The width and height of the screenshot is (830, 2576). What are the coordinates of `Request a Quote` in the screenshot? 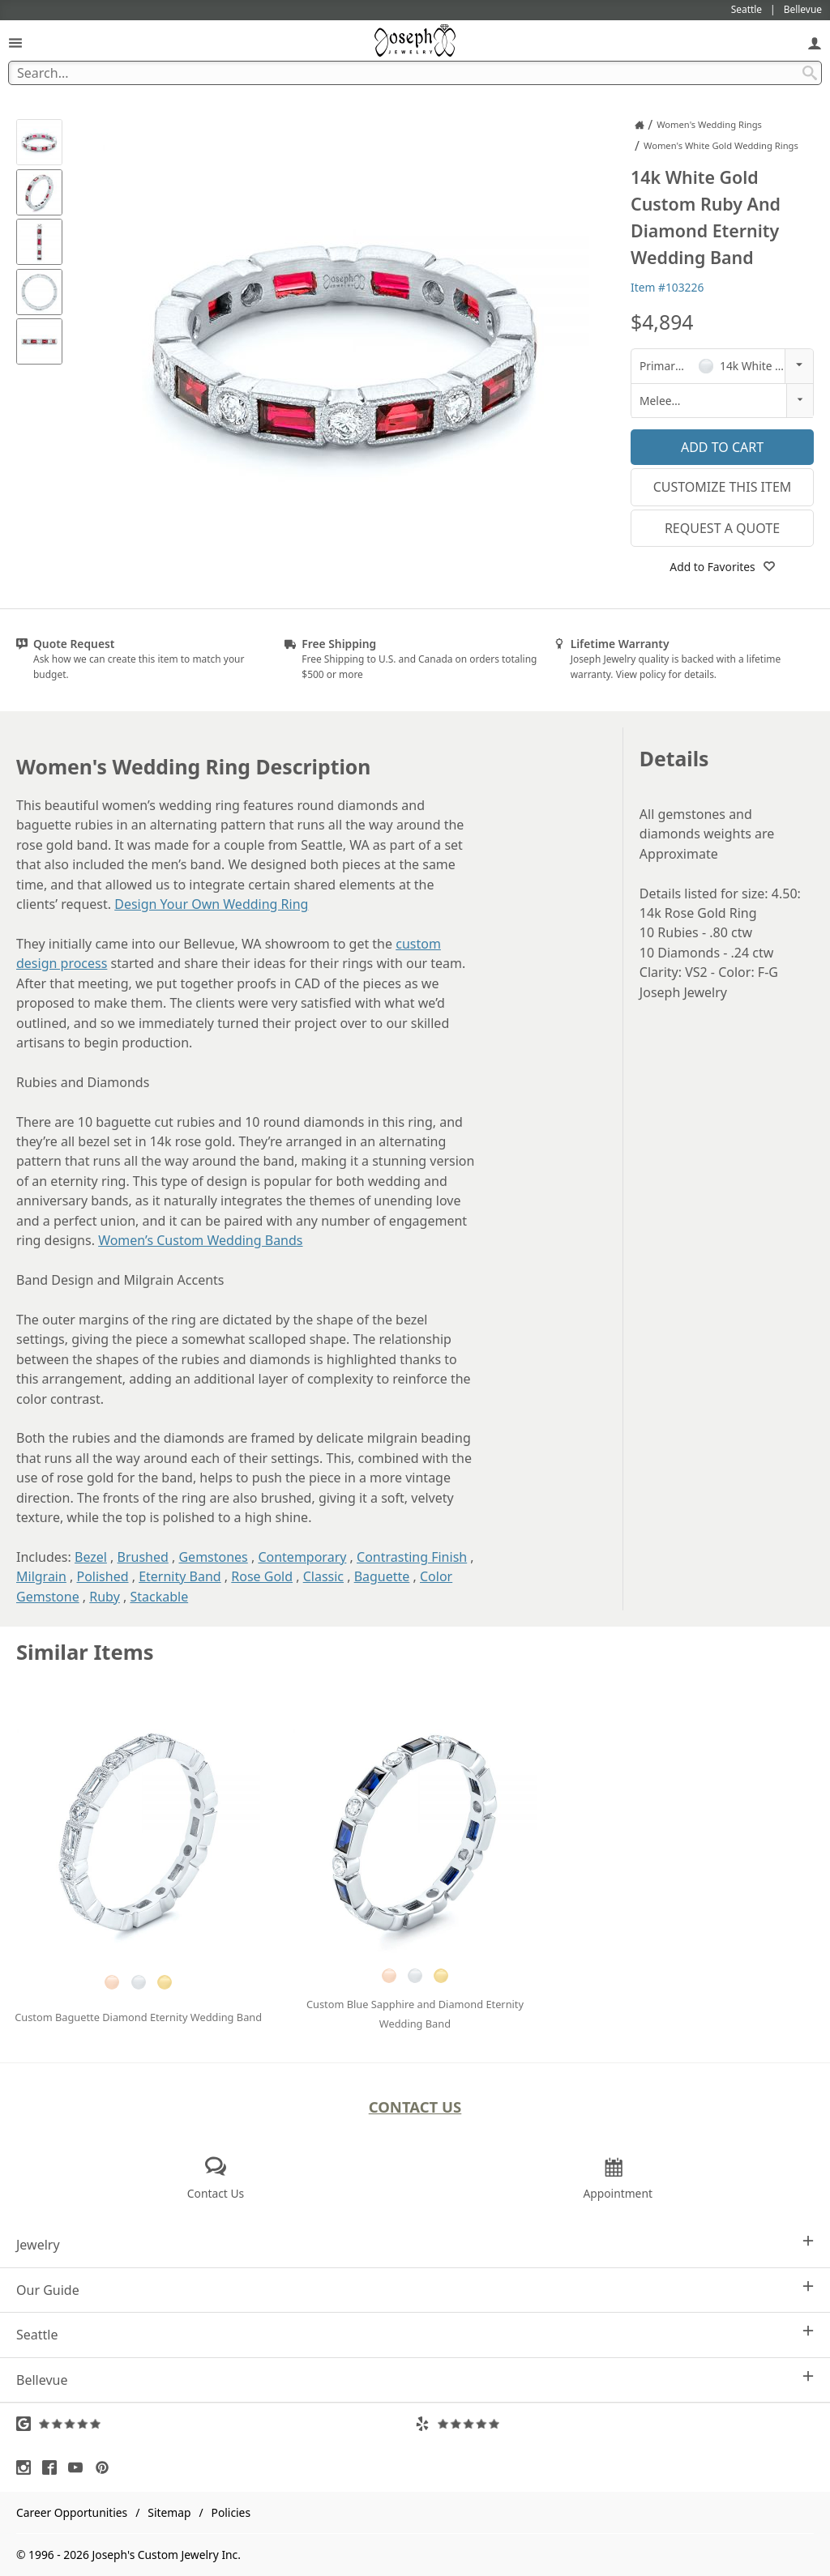 It's located at (722, 528).